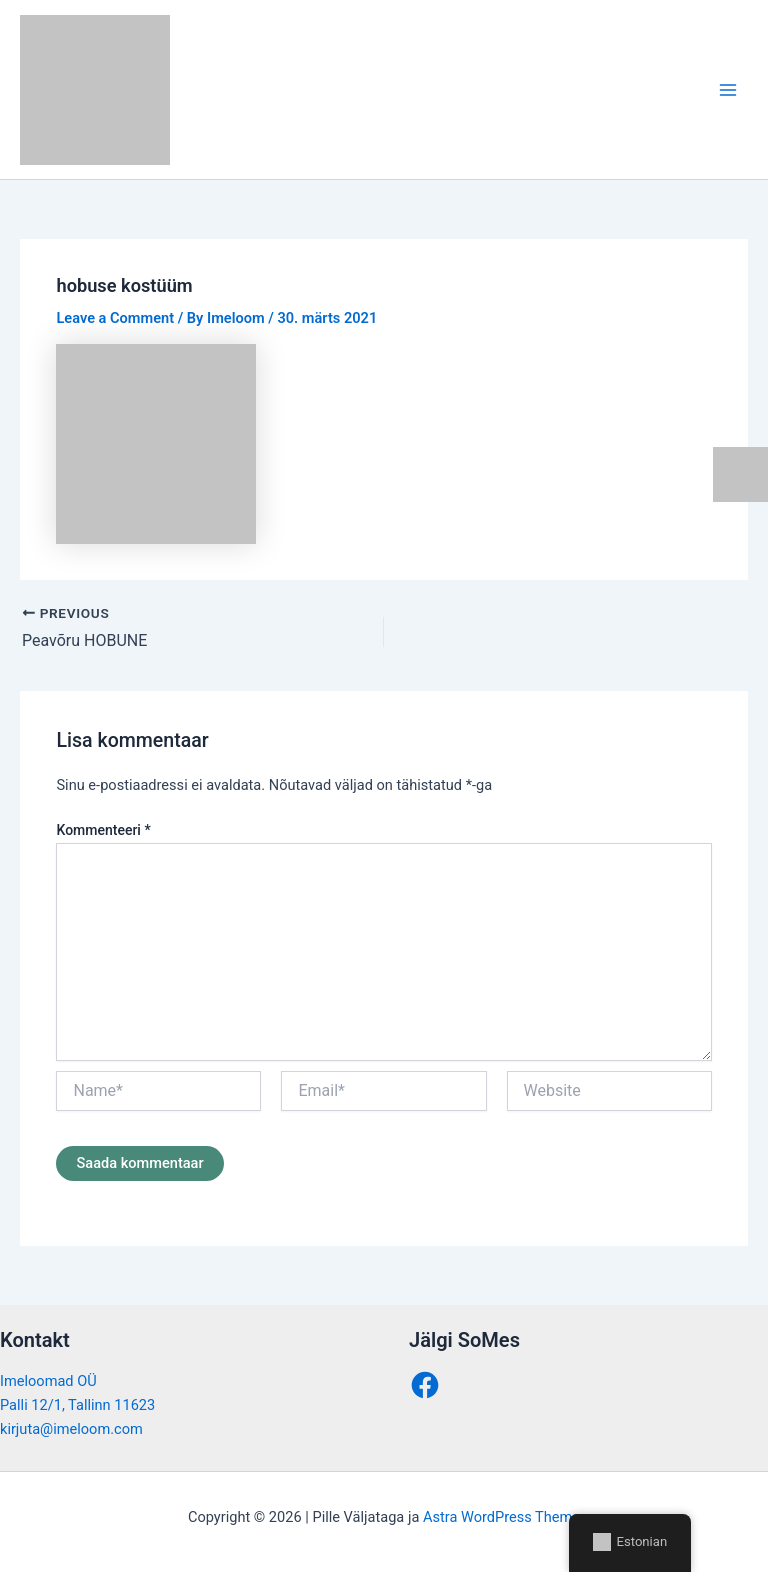  What do you see at coordinates (501, 1517) in the screenshot?
I see `Astra WordPress Theme` at bounding box center [501, 1517].